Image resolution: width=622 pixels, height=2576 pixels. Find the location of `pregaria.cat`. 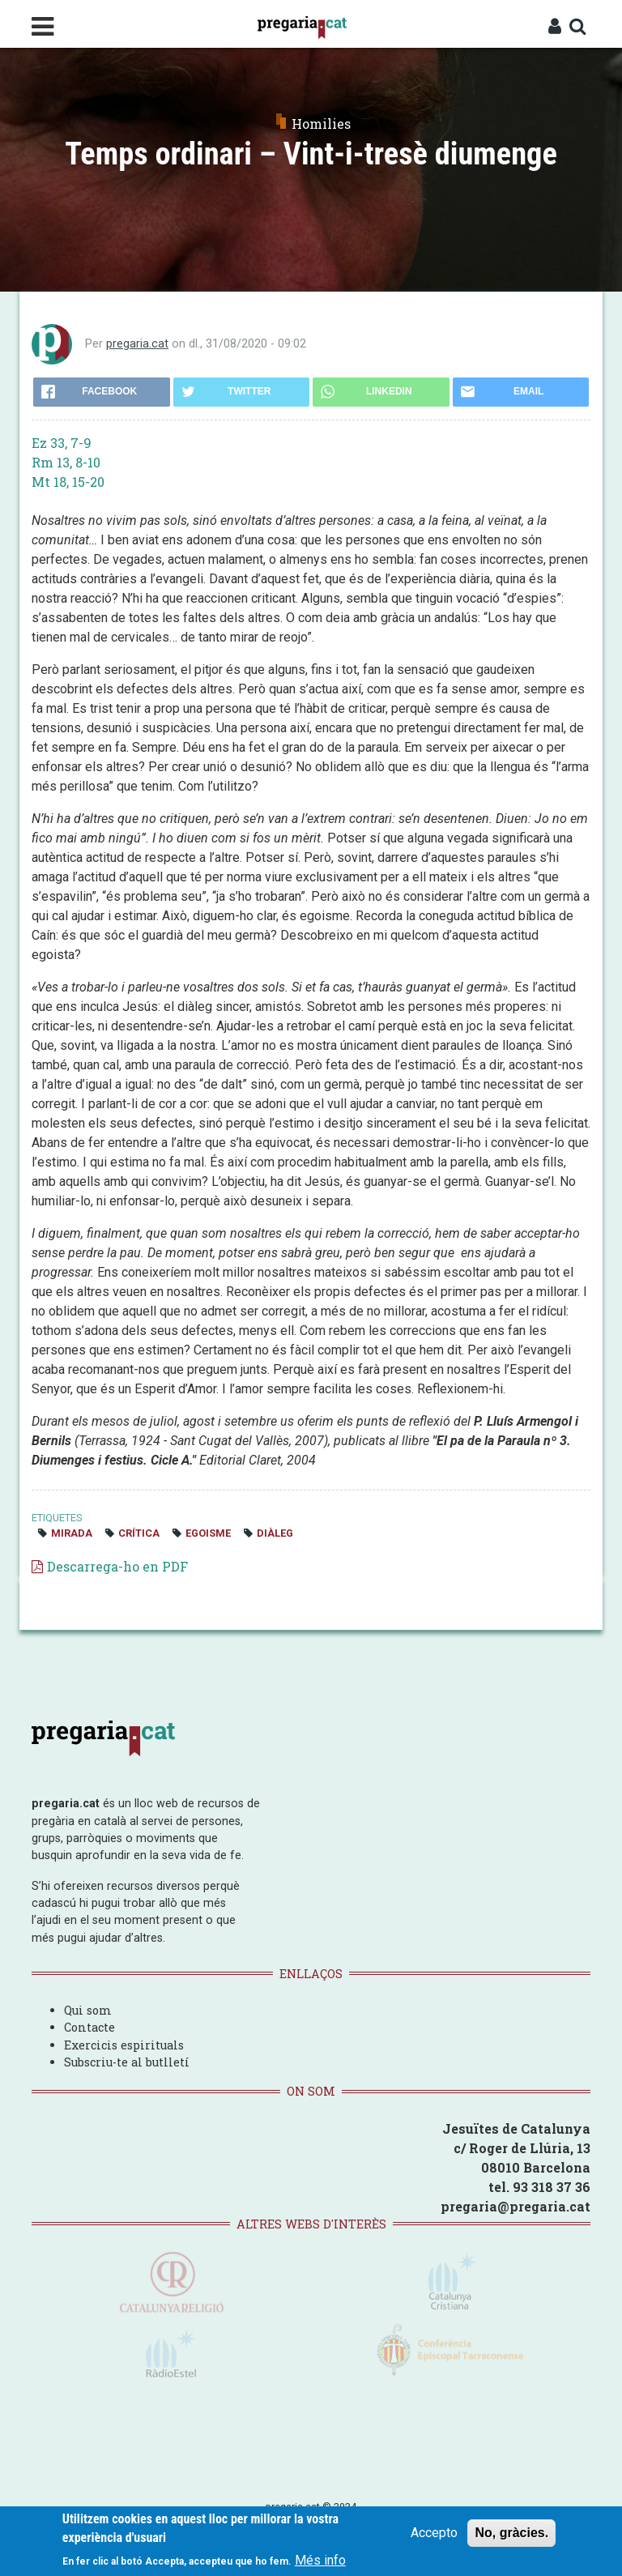

pregaria.cat is located at coordinates (137, 344).